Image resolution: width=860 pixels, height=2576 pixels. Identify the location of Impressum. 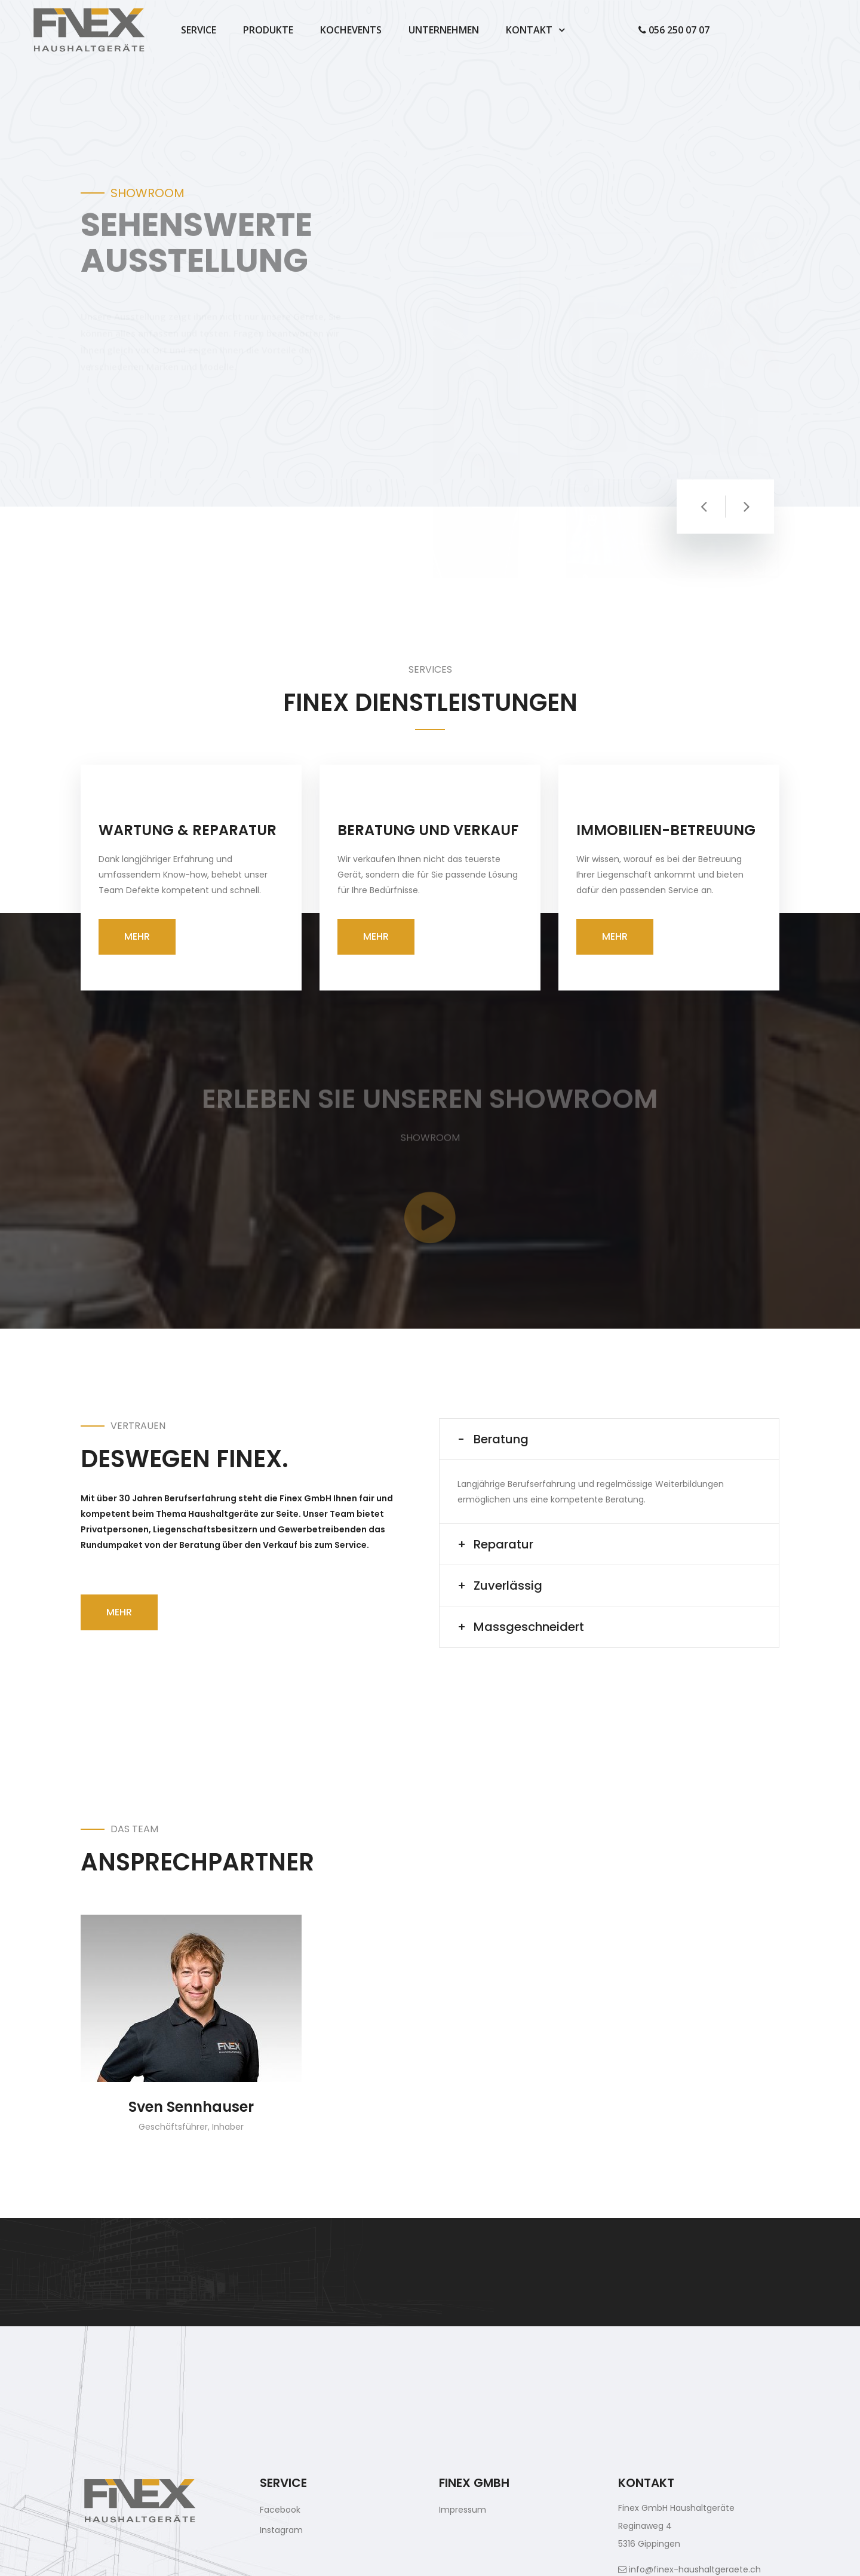
(462, 2510).